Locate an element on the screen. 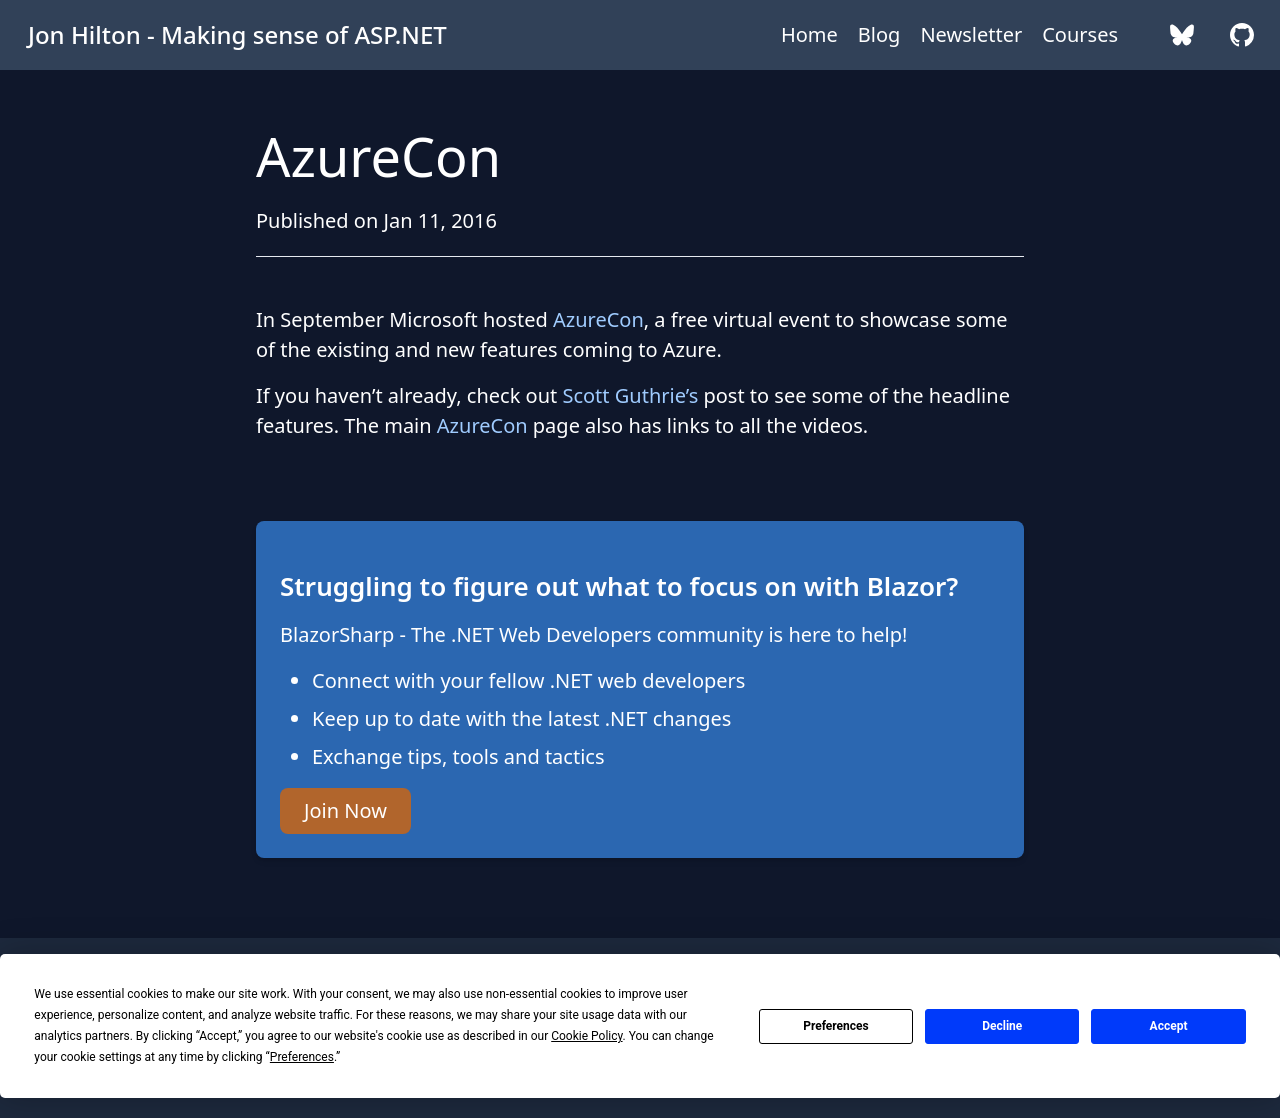  Newsletter is located at coordinates (971, 34).